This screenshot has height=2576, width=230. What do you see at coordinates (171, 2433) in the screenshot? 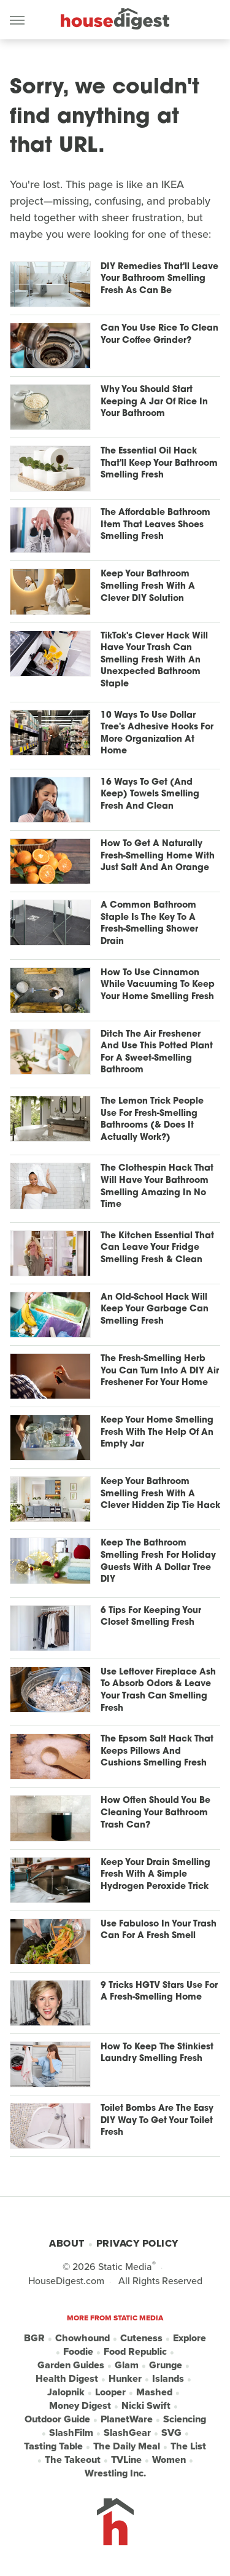
I see `SVG` at bounding box center [171, 2433].